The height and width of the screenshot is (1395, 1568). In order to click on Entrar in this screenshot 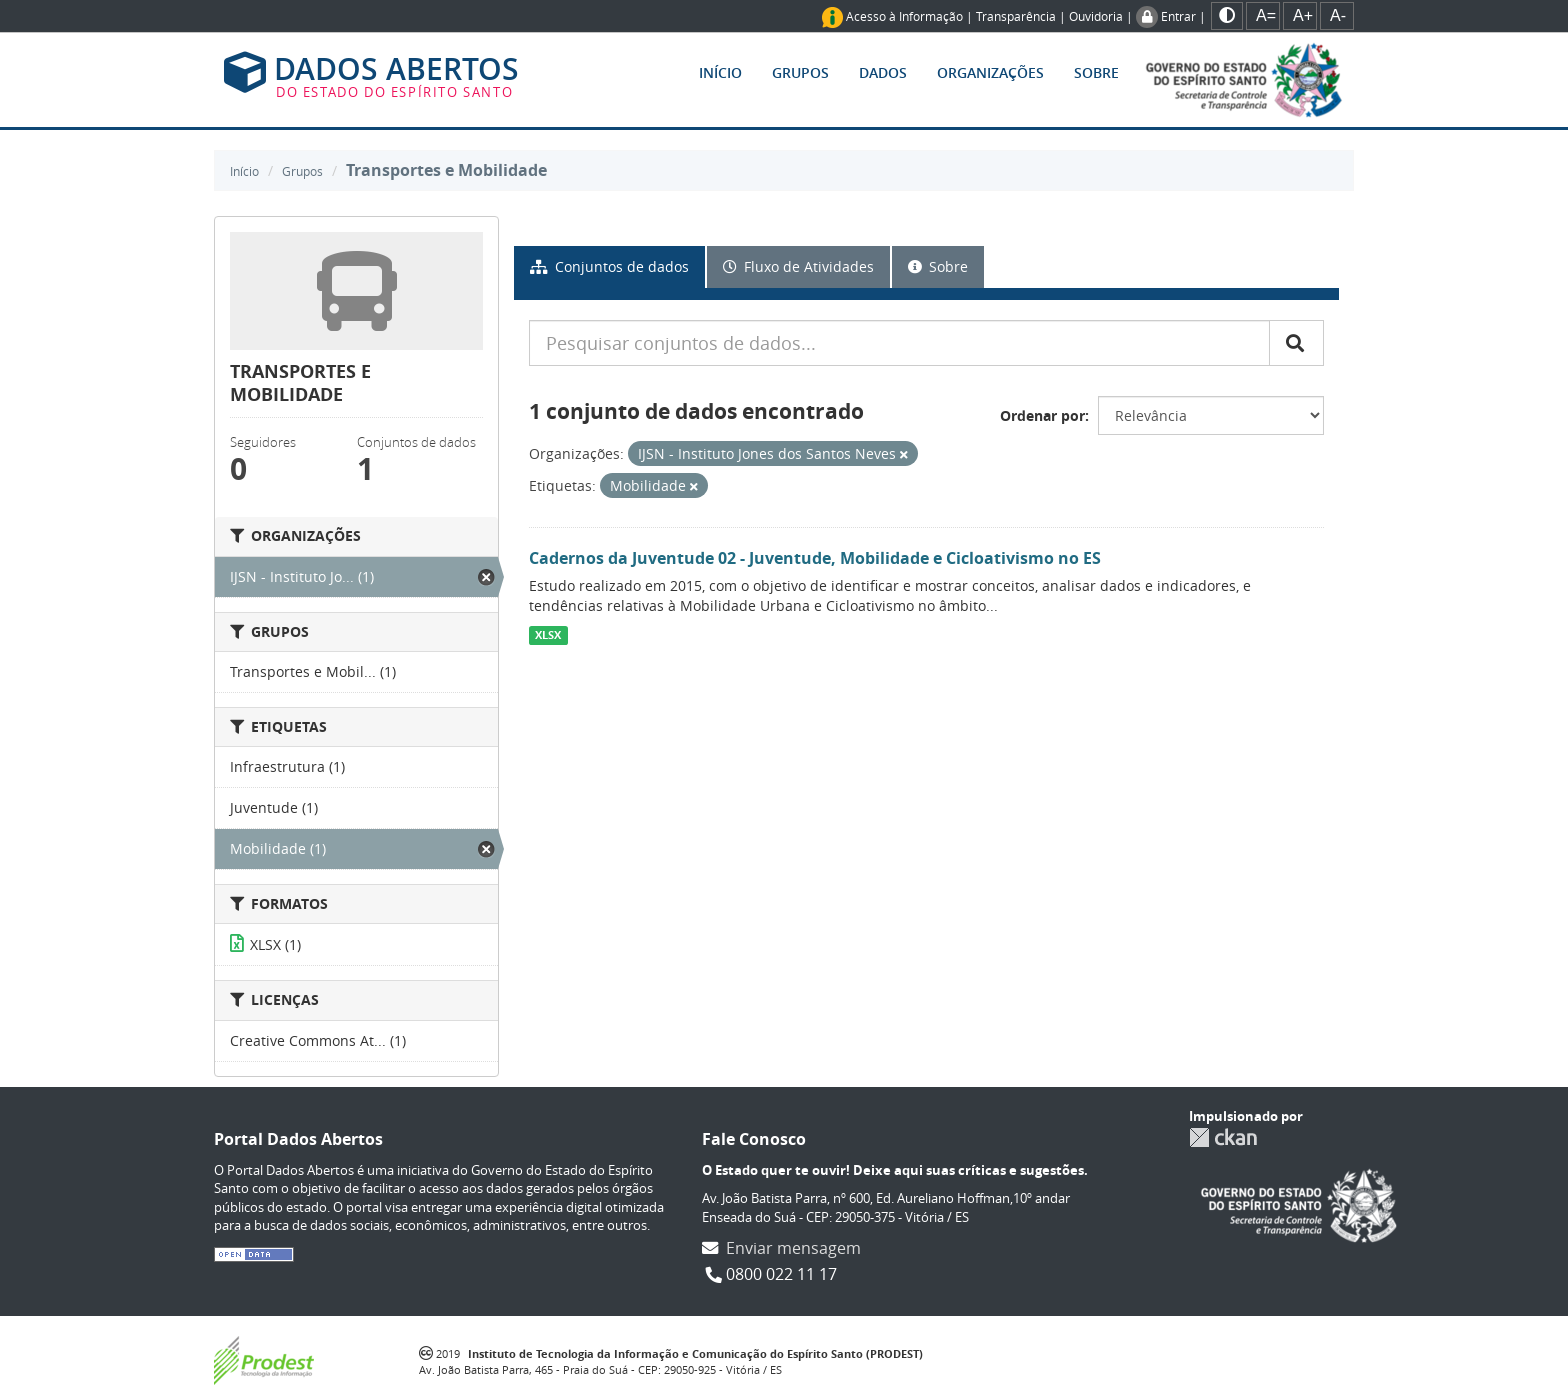, I will do `click(1178, 16)`.